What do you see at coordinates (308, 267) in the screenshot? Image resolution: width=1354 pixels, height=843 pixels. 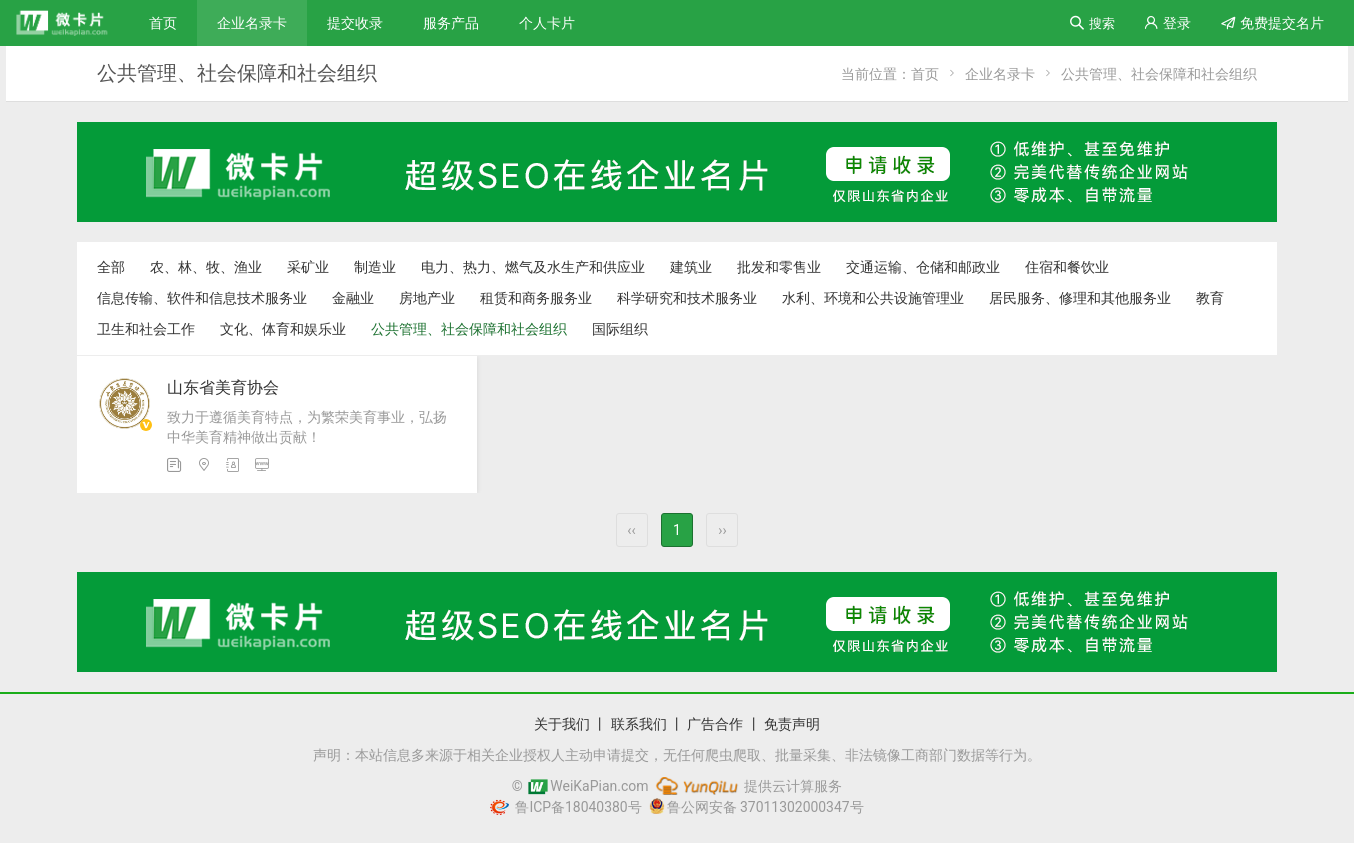 I see `采矿业` at bounding box center [308, 267].